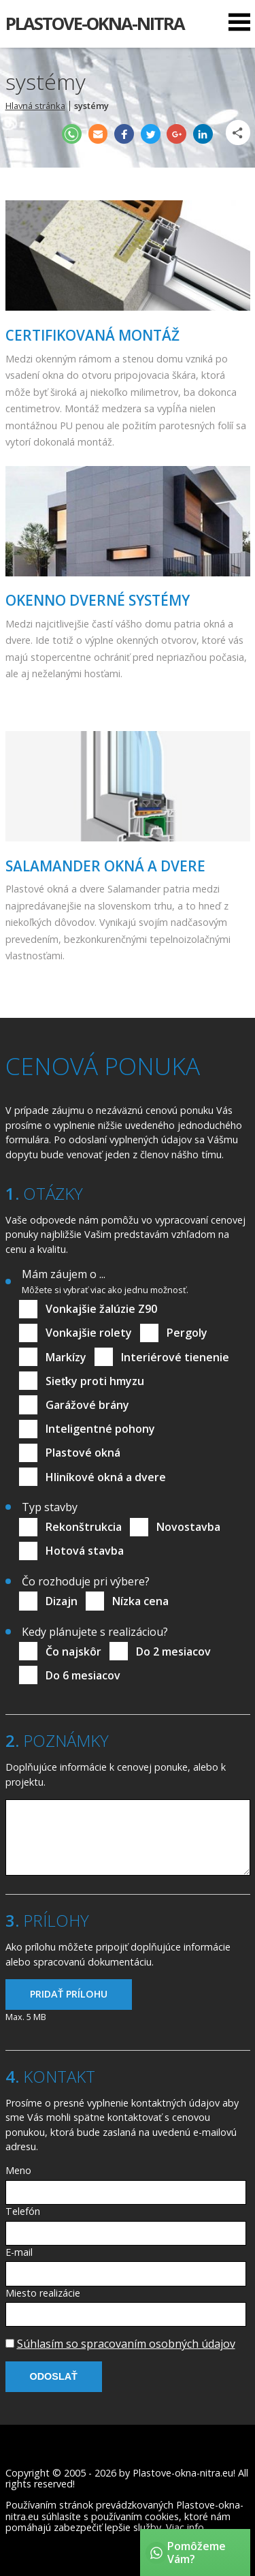 Image resolution: width=255 pixels, height=2576 pixels. Describe the element at coordinates (85, 1550) in the screenshot. I see `Hotová stavba` at that location.